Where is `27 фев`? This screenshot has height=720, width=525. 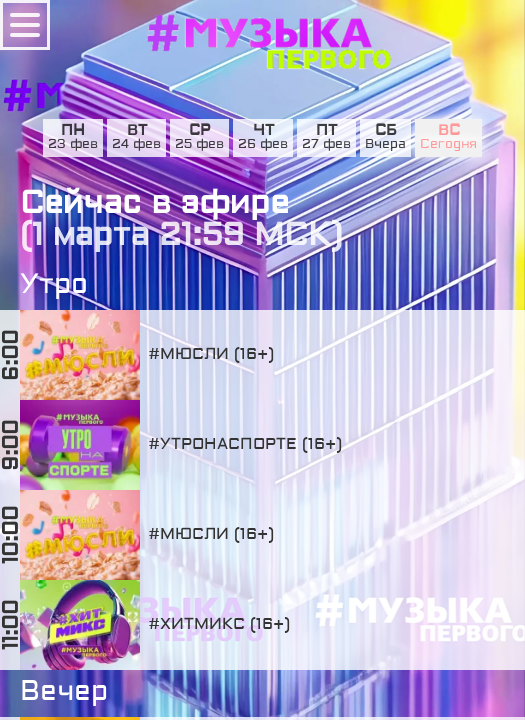 27 фев is located at coordinates (326, 145).